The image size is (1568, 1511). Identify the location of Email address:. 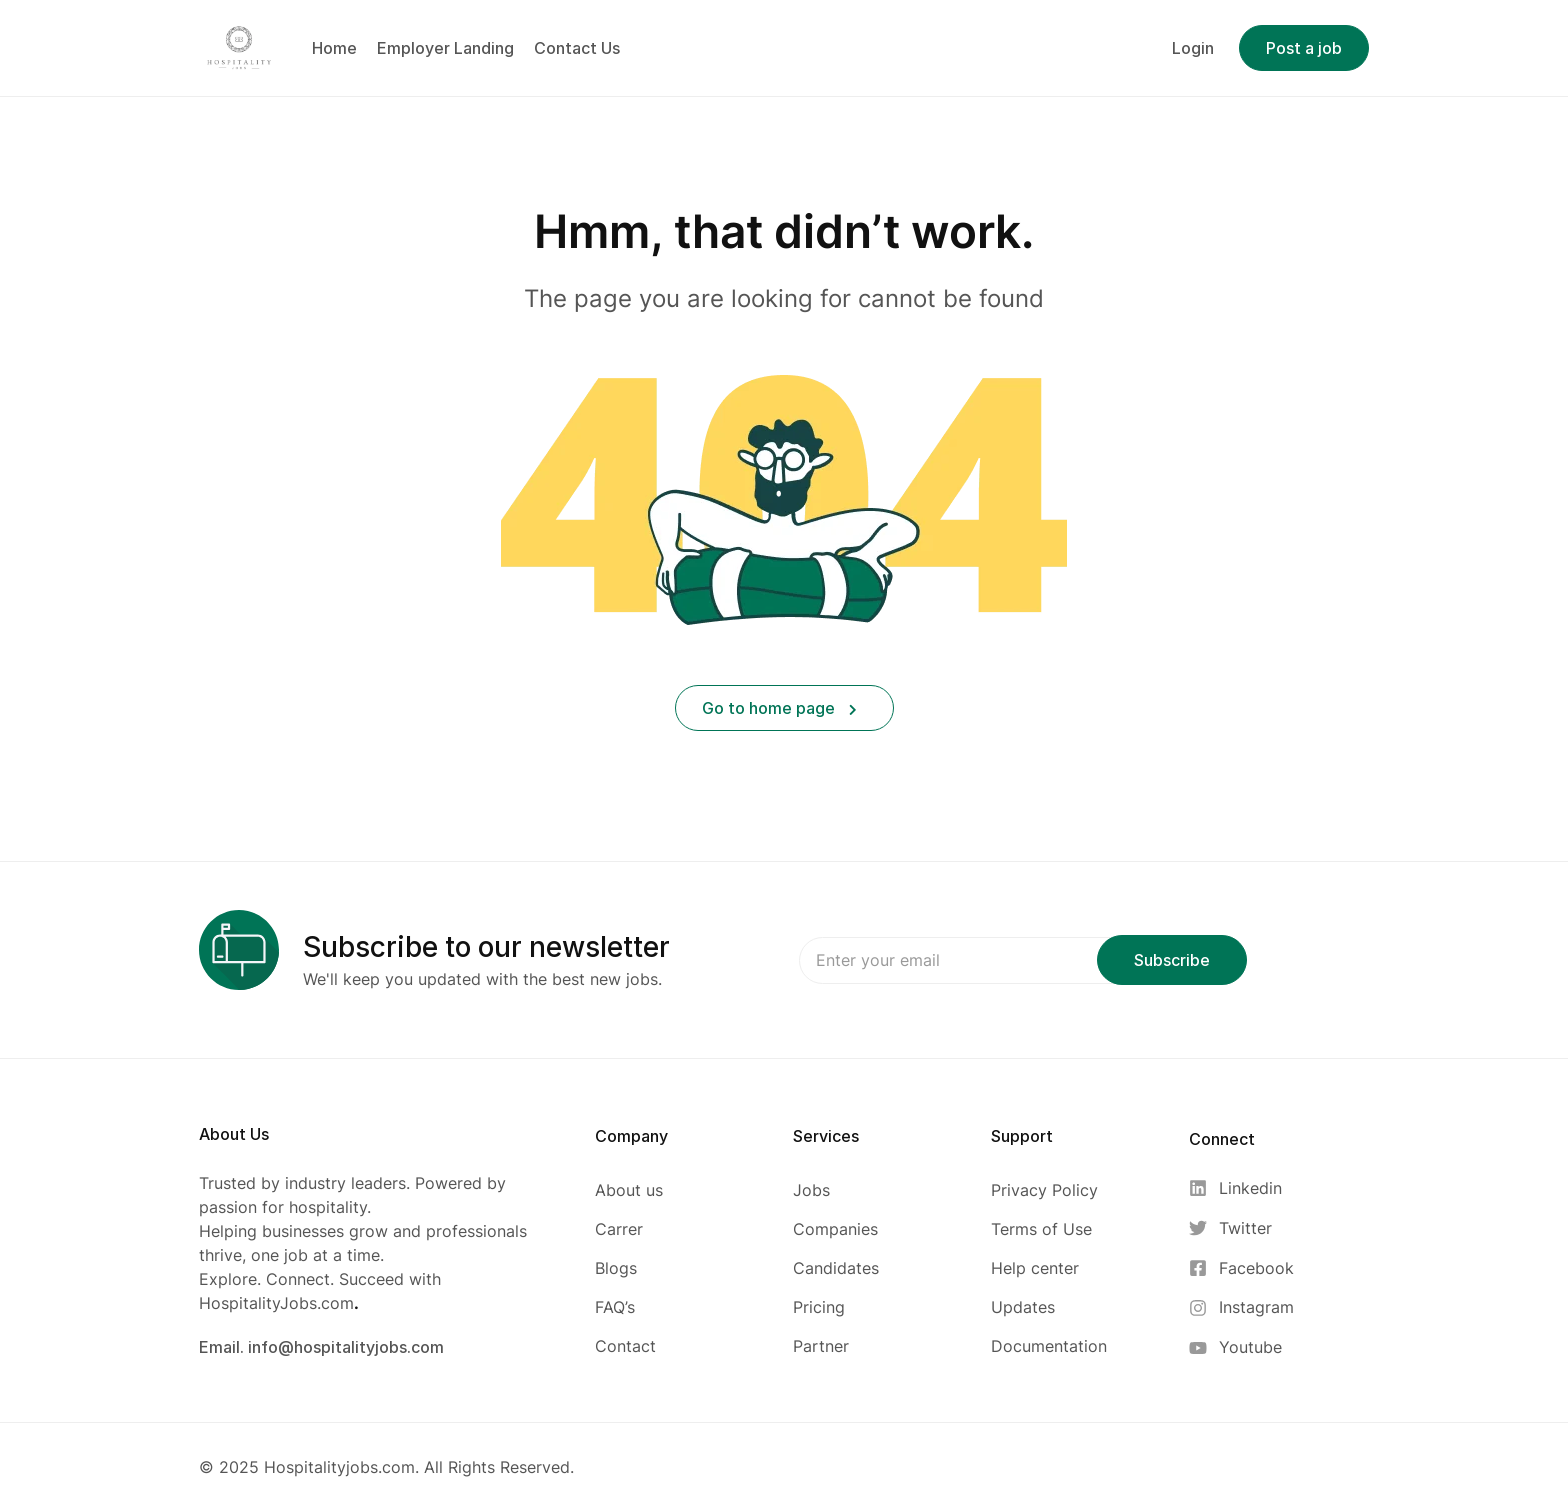
(984, 960).